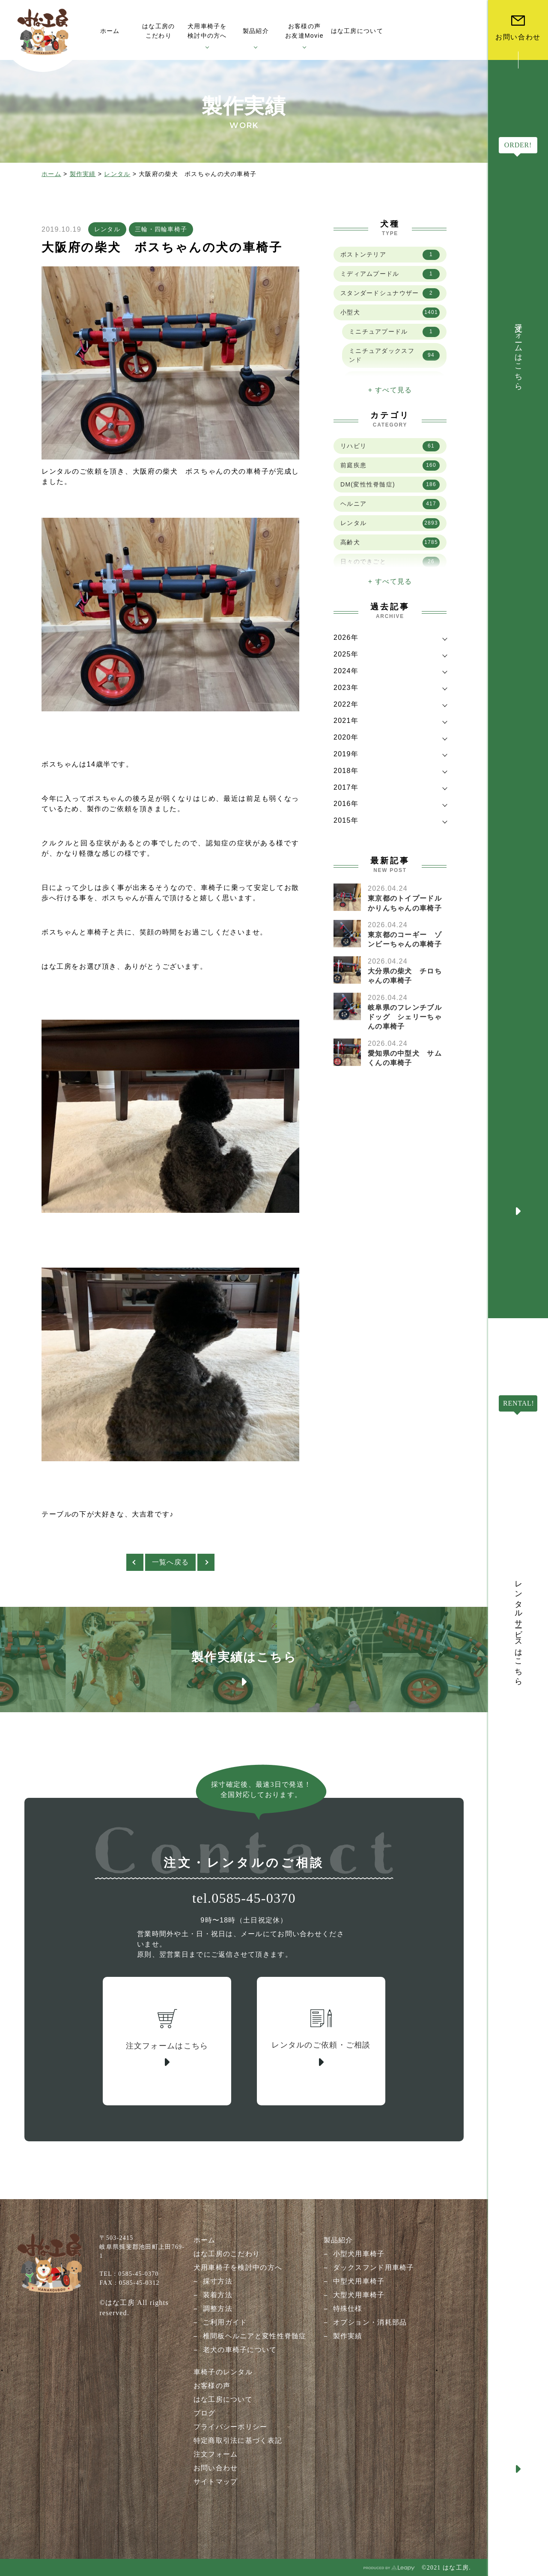 The image size is (548, 2576). Describe the element at coordinates (390, 465) in the screenshot. I see `前庭疾患` at that location.